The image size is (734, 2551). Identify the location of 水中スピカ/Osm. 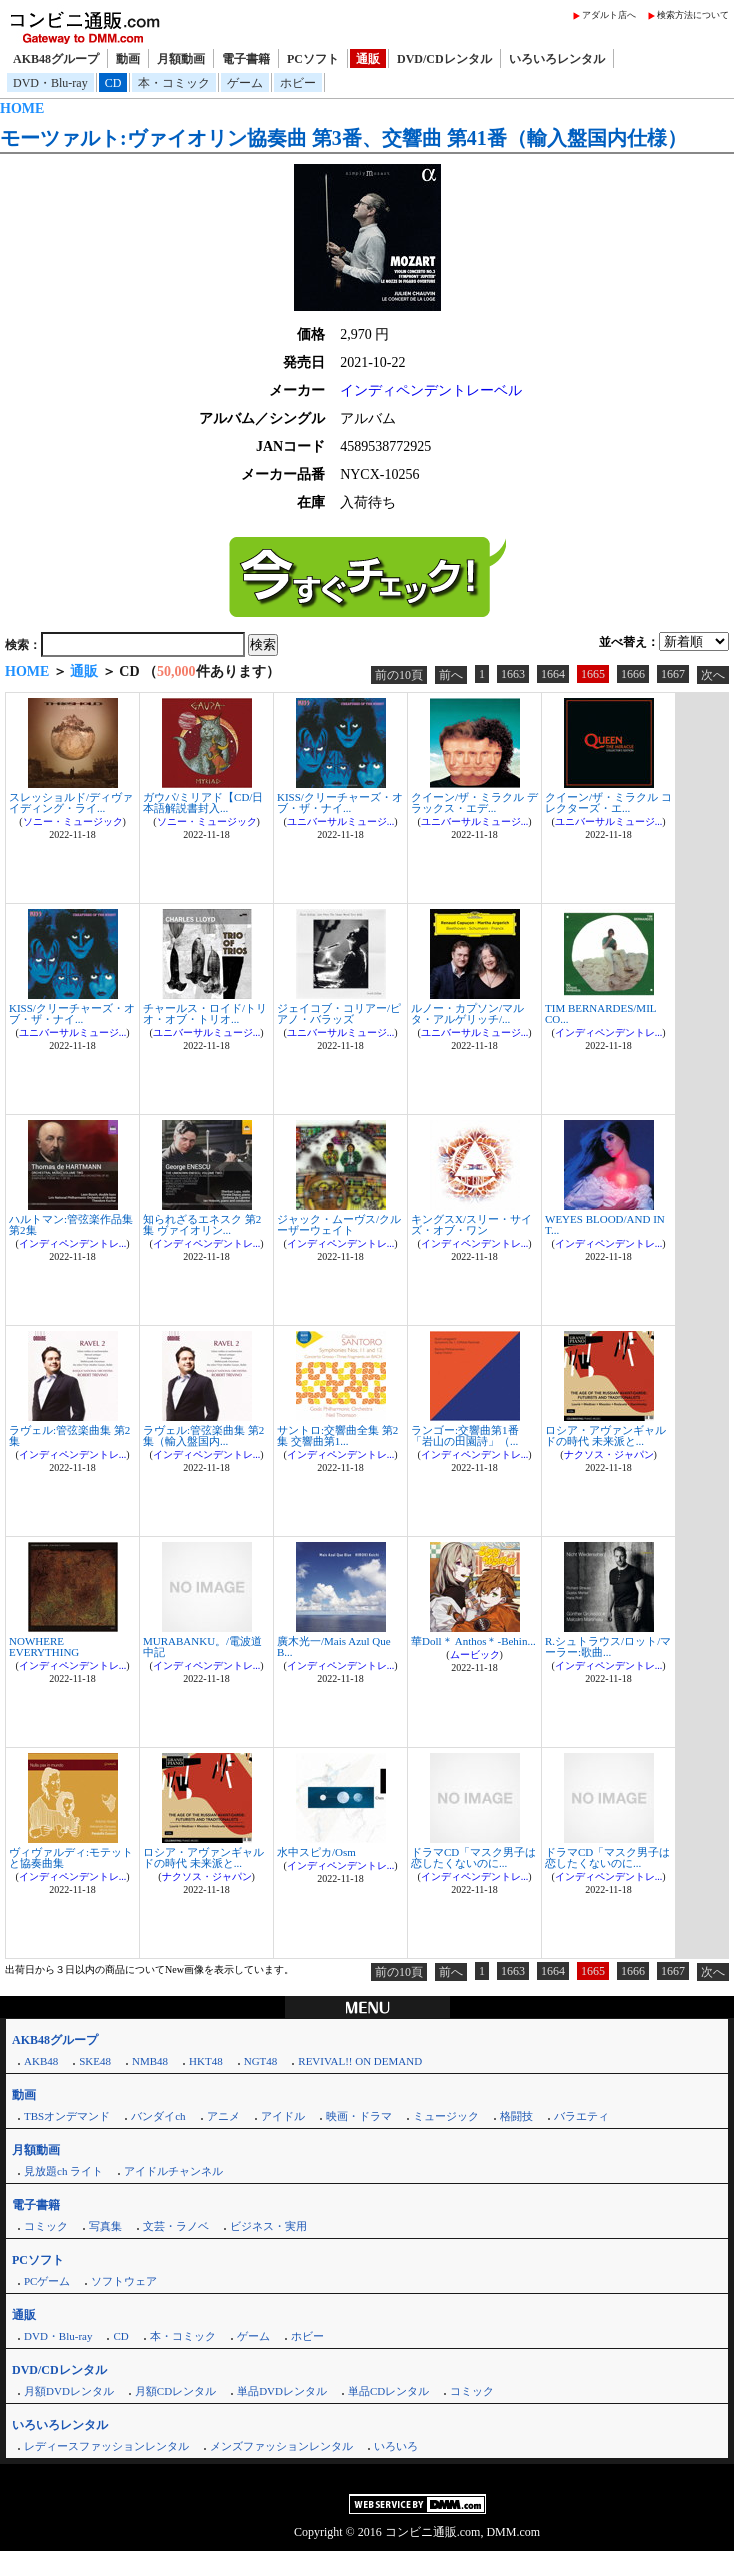
(316, 1852).